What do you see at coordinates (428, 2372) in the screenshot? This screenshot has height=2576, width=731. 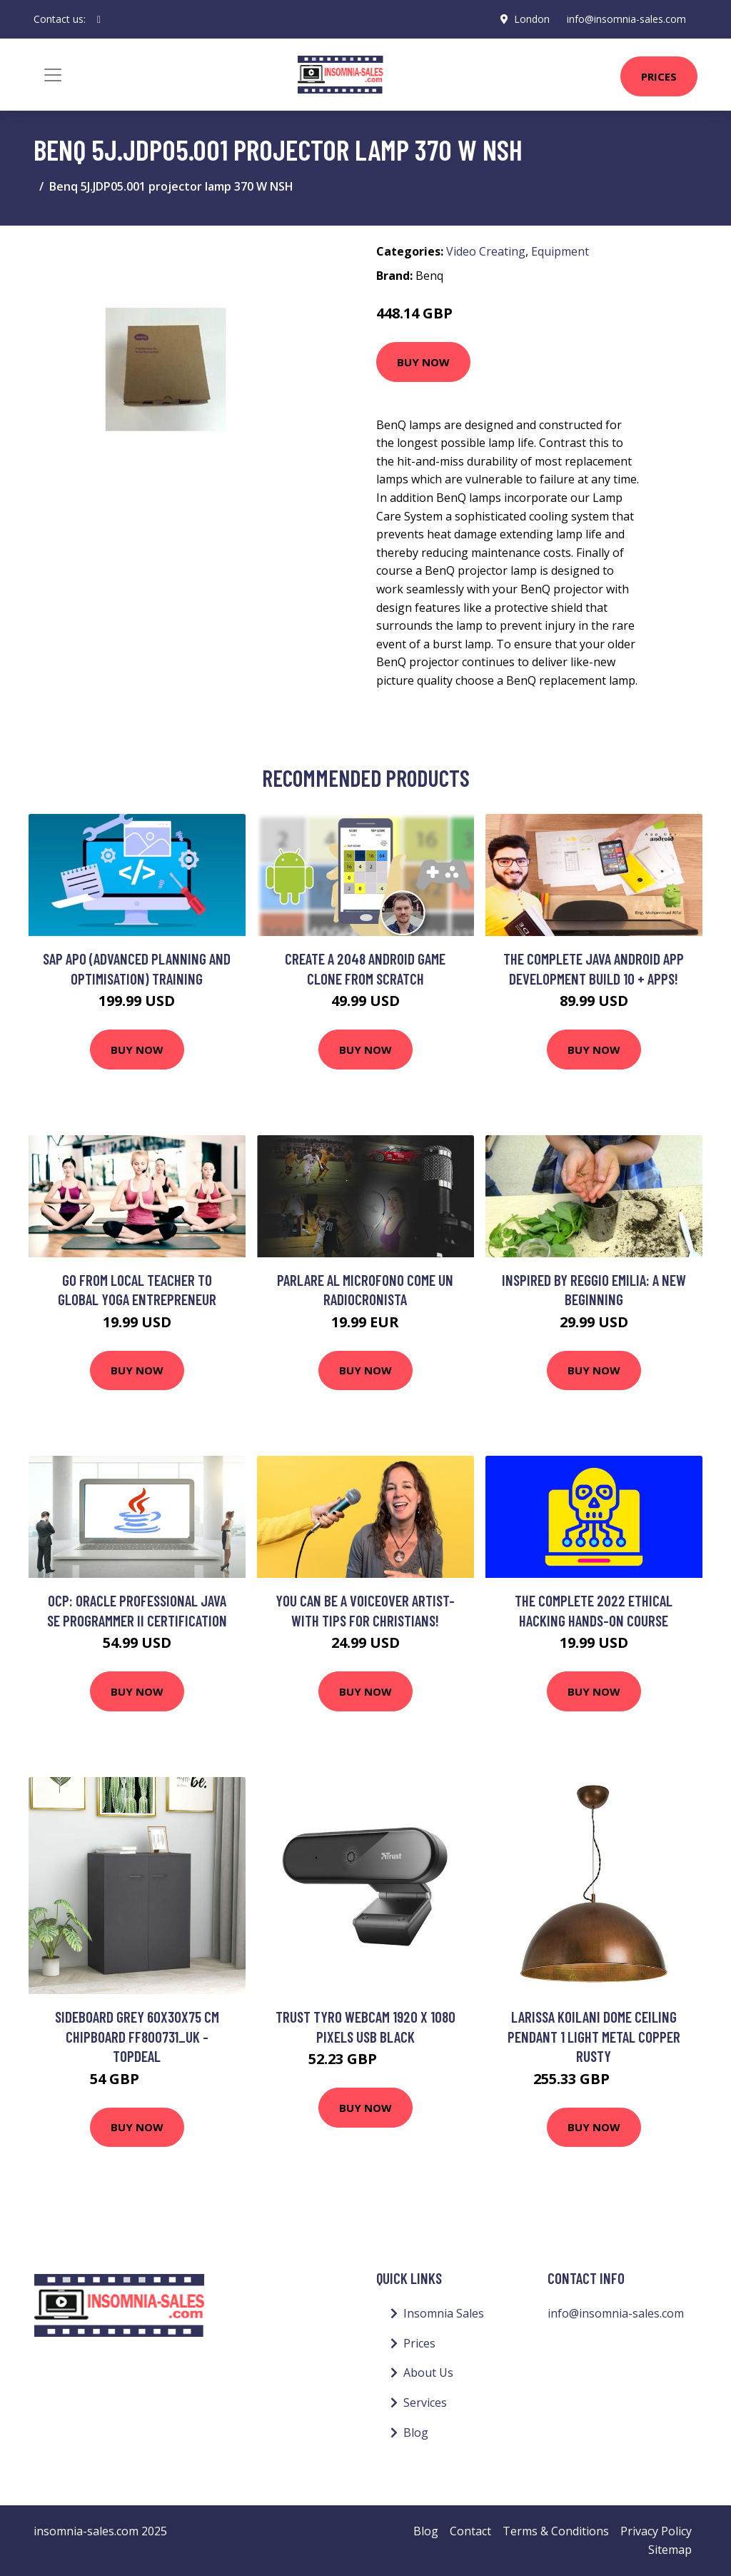 I see `About Us` at bounding box center [428, 2372].